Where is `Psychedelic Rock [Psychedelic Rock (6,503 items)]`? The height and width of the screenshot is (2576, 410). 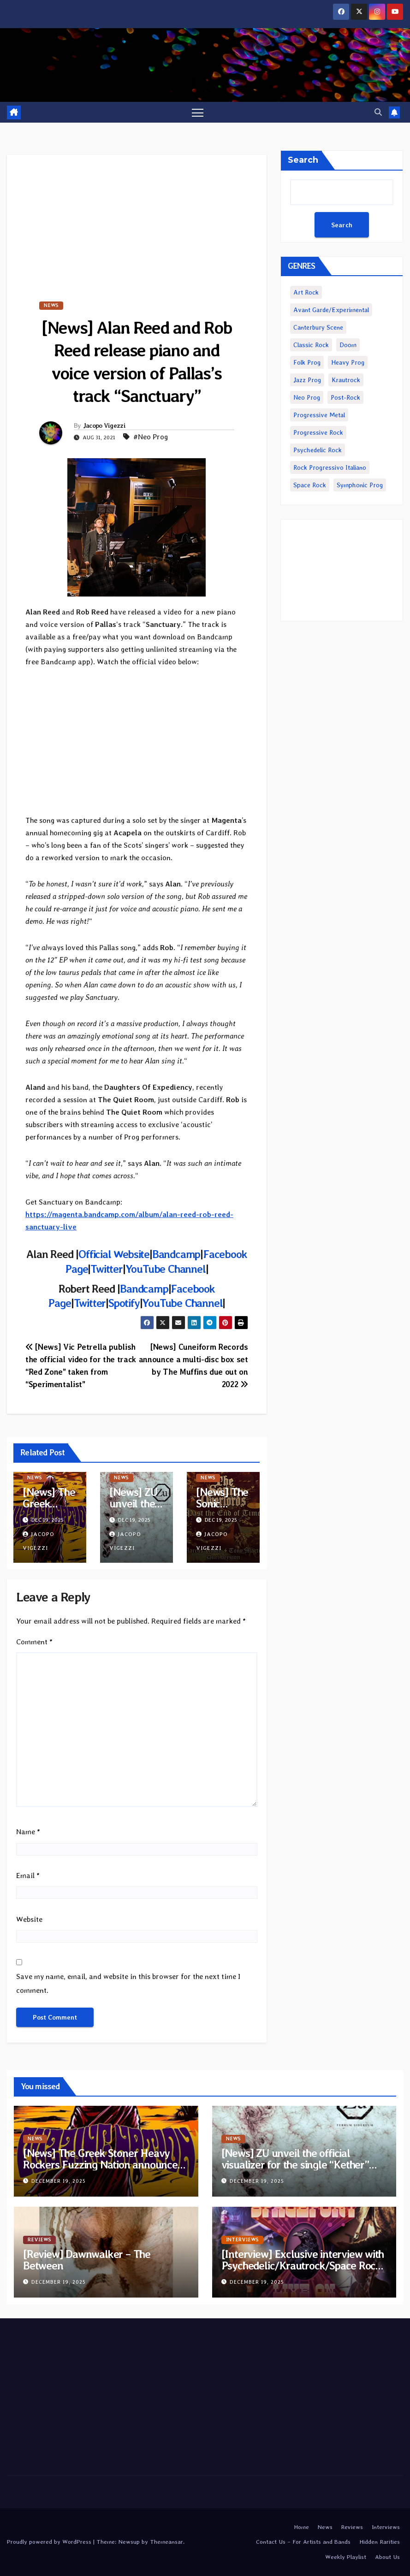 Psychedelic Rock [Psychedelic Rock (6,503 items)] is located at coordinates (317, 450).